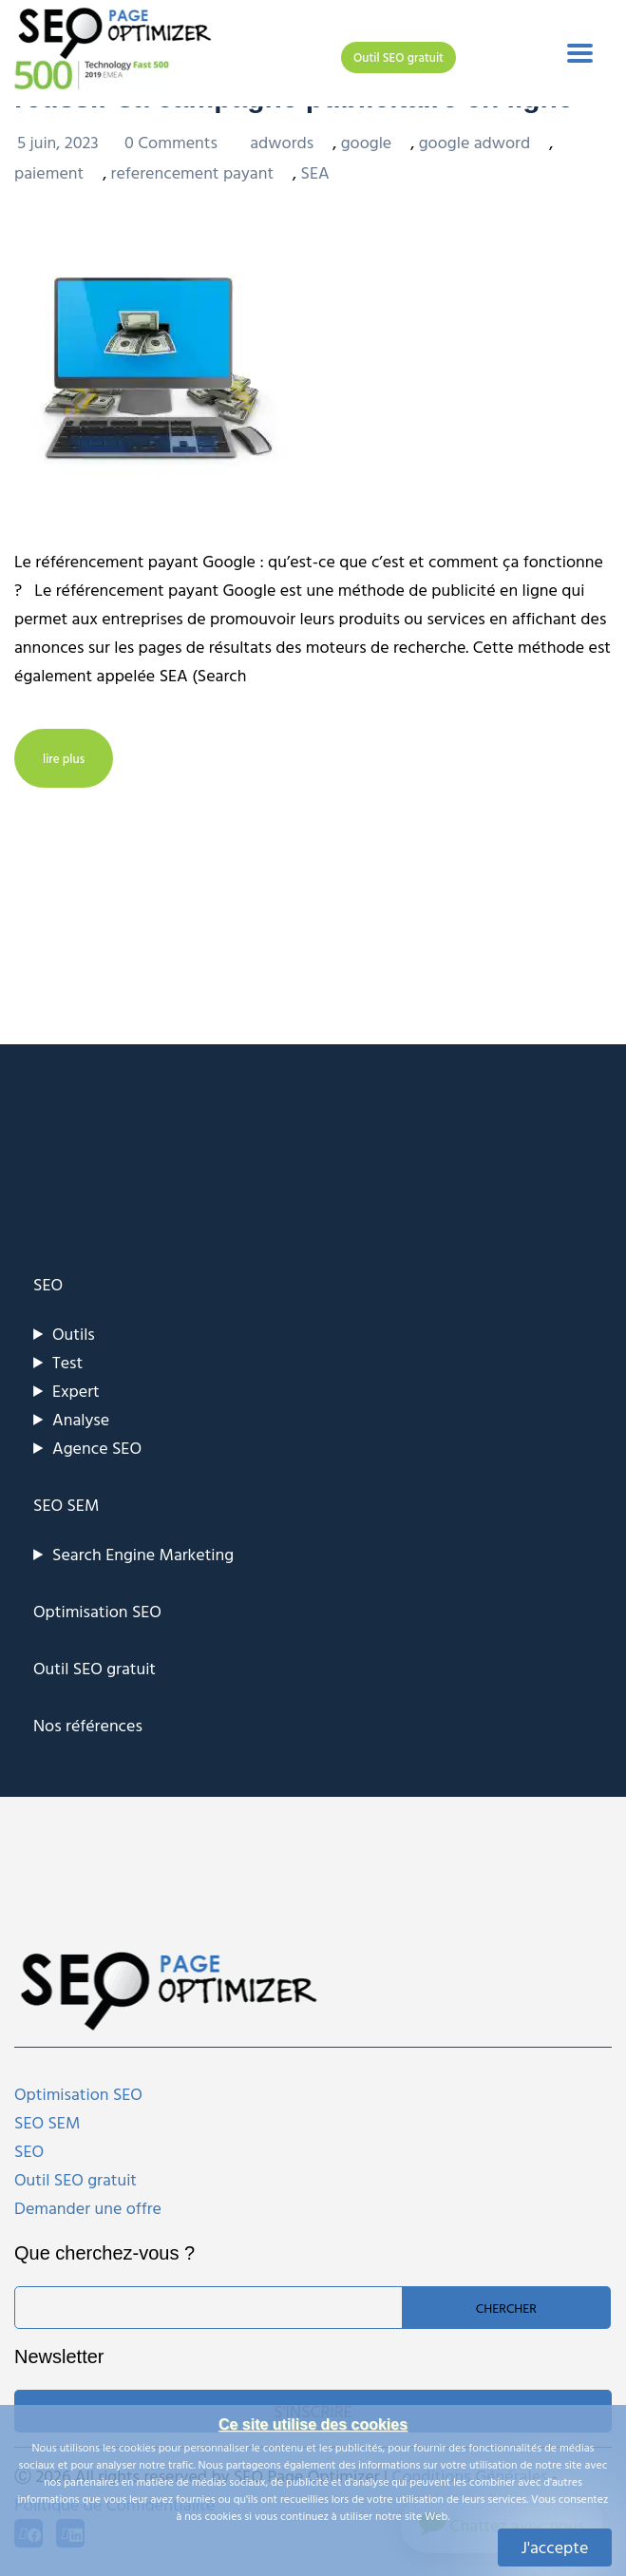  I want to click on Outils, so click(73, 1333).